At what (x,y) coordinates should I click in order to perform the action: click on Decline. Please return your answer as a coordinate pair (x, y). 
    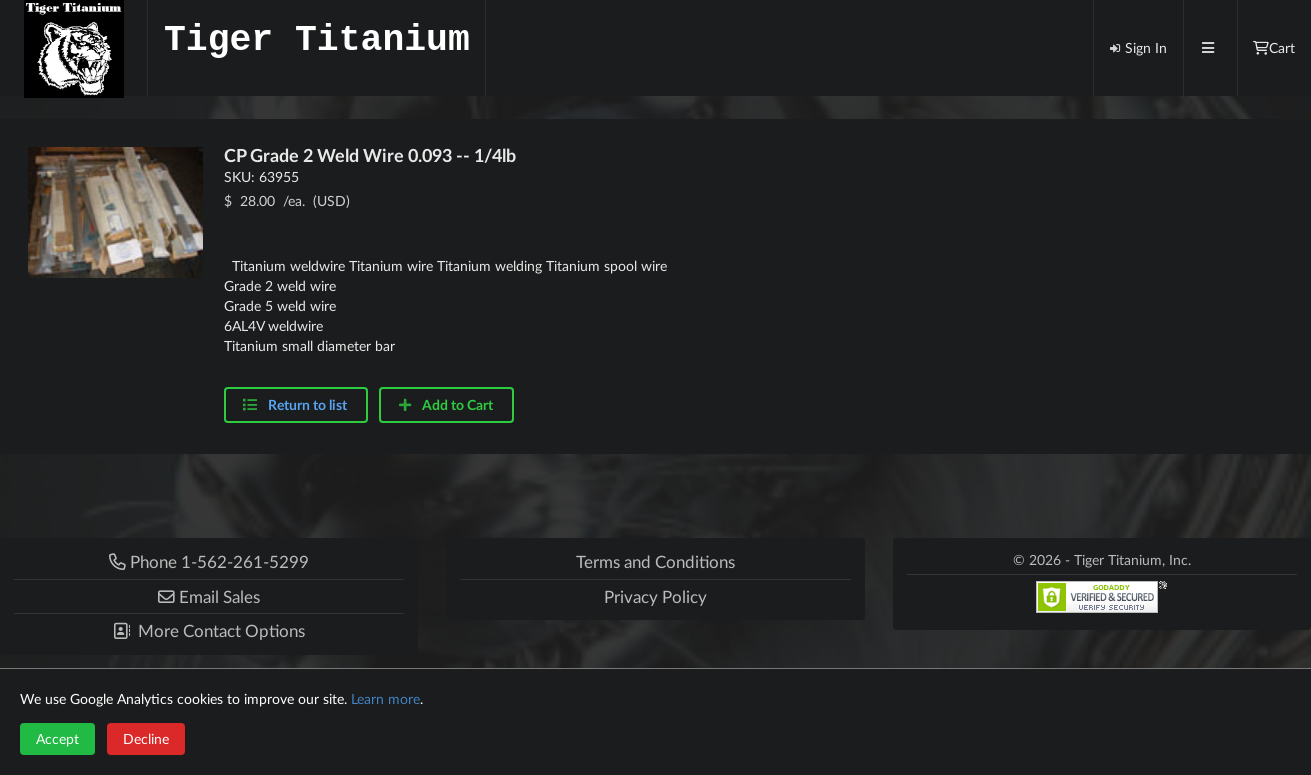
    Looking at the image, I should click on (146, 738).